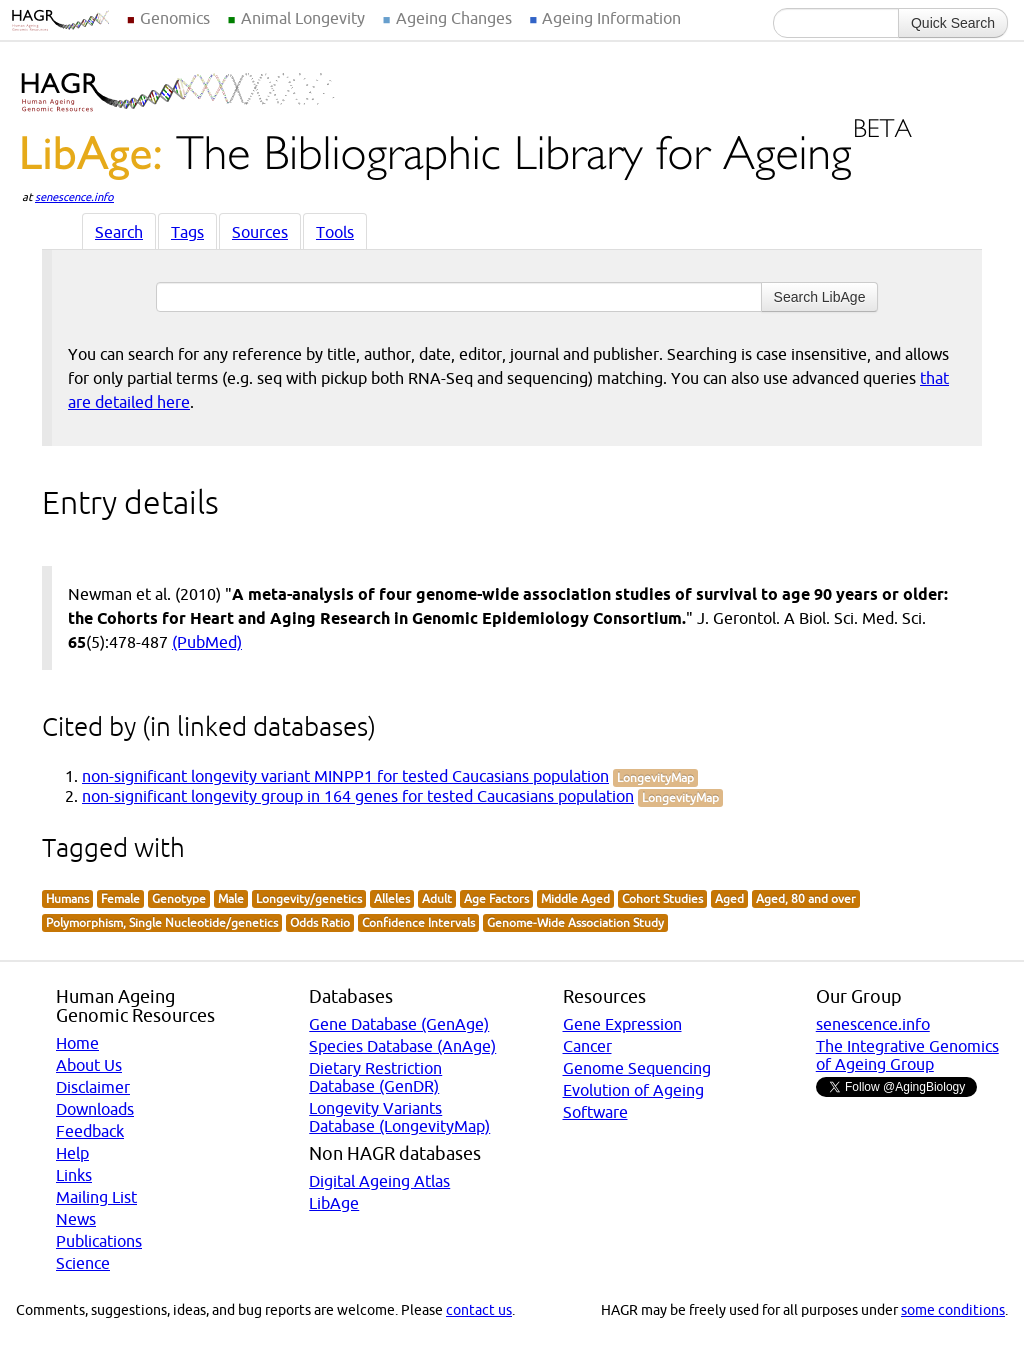 Image resolution: width=1024 pixels, height=1352 pixels. I want to click on Aged, 80 and over, so click(806, 898).